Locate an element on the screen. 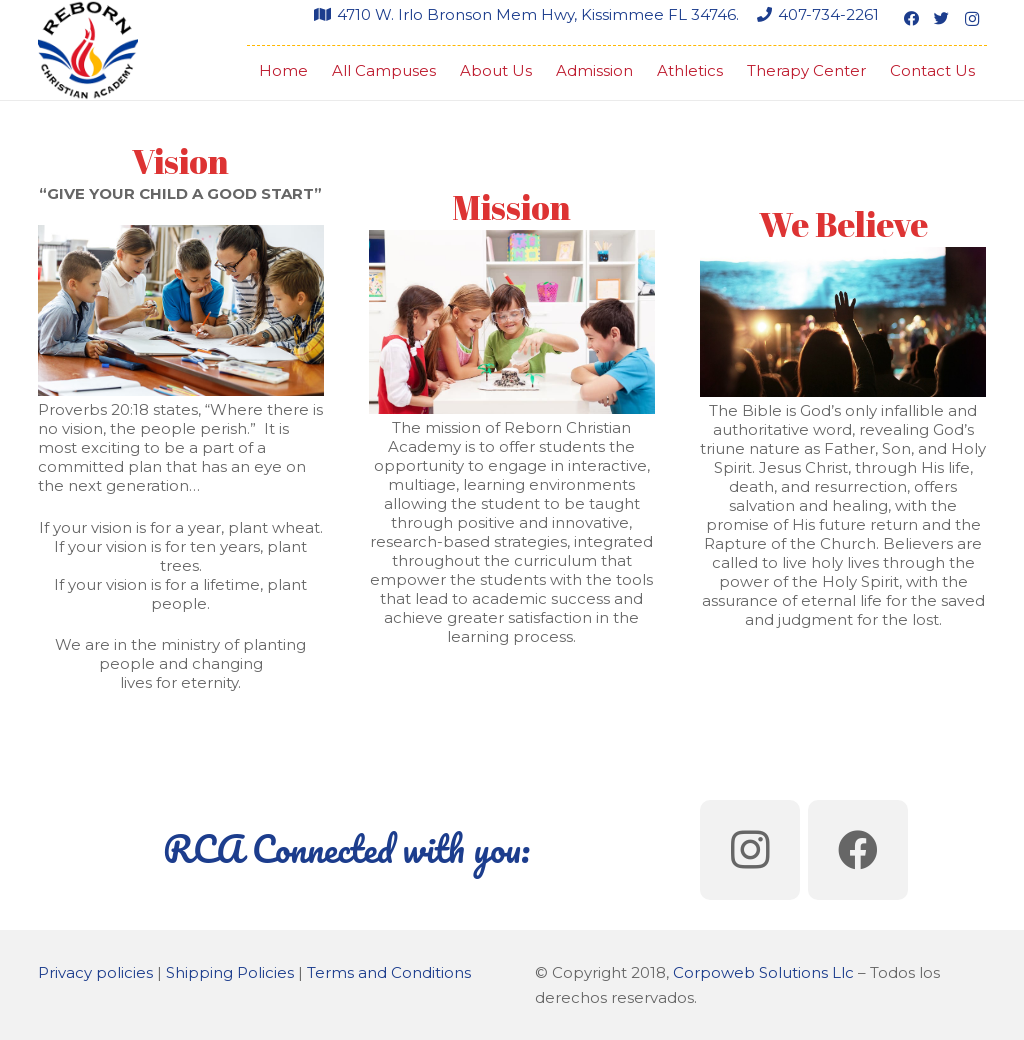 The height and width of the screenshot is (1040, 1024). [Instagram] is located at coordinates (972, 19).